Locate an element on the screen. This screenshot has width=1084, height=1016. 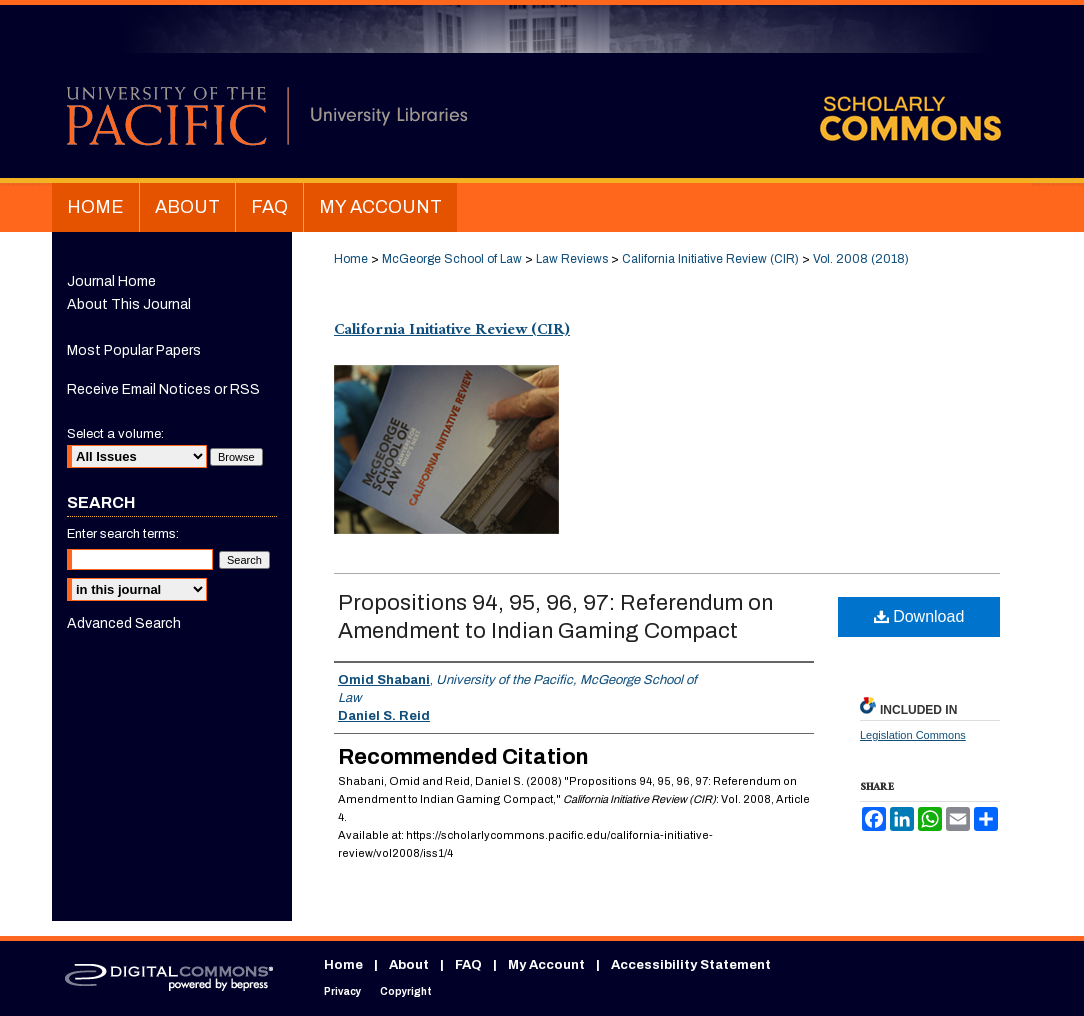
Enter search terms: is located at coordinates (123, 534).